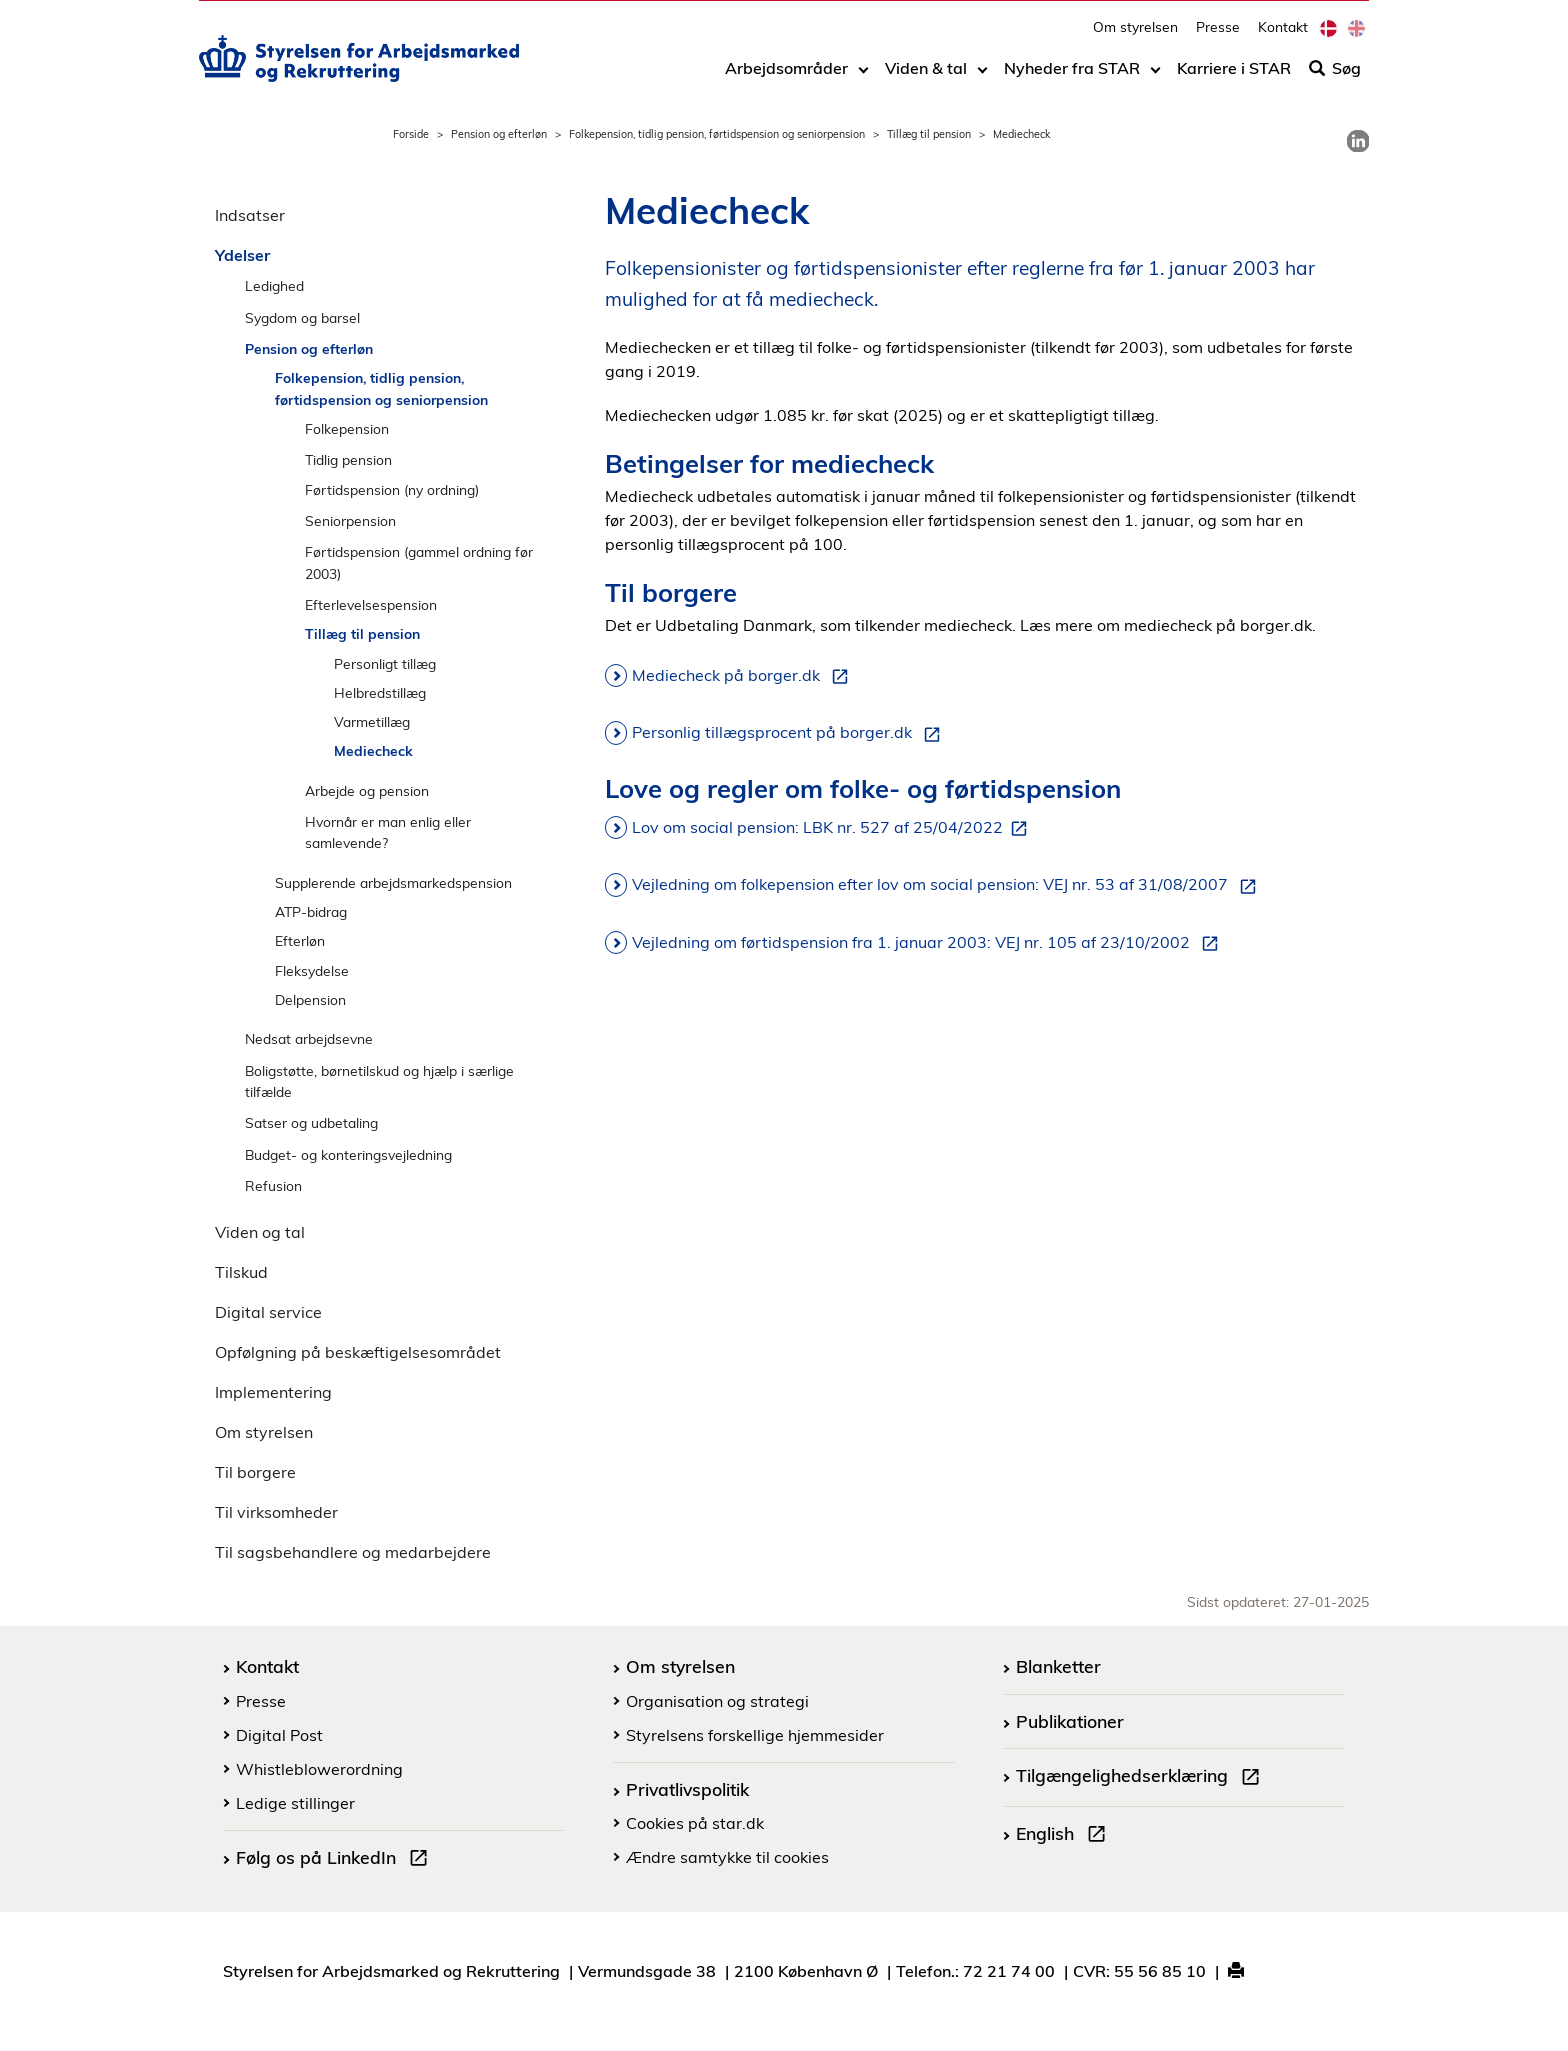  Describe the element at coordinates (1058, 1666) in the screenshot. I see `Blanketter` at that location.